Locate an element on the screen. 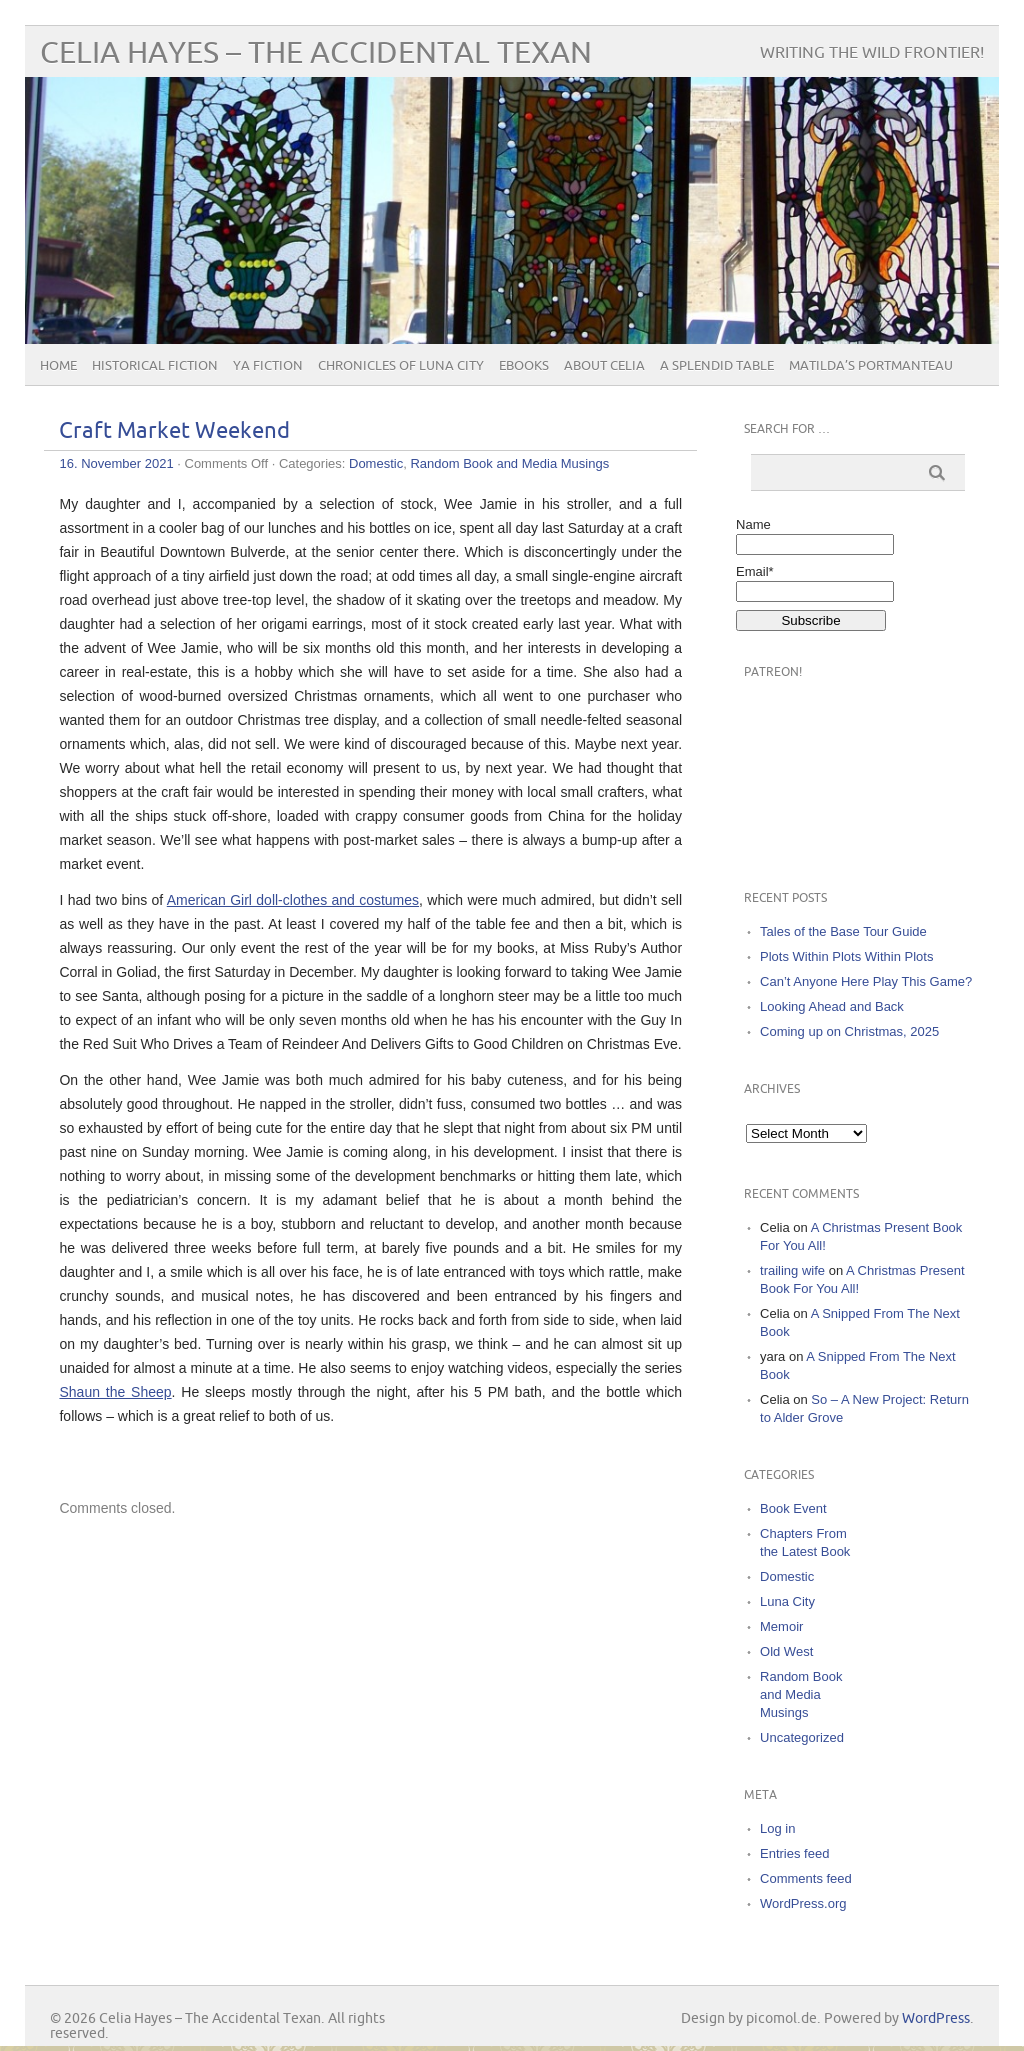  WordPress.org is located at coordinates (803, 1903).